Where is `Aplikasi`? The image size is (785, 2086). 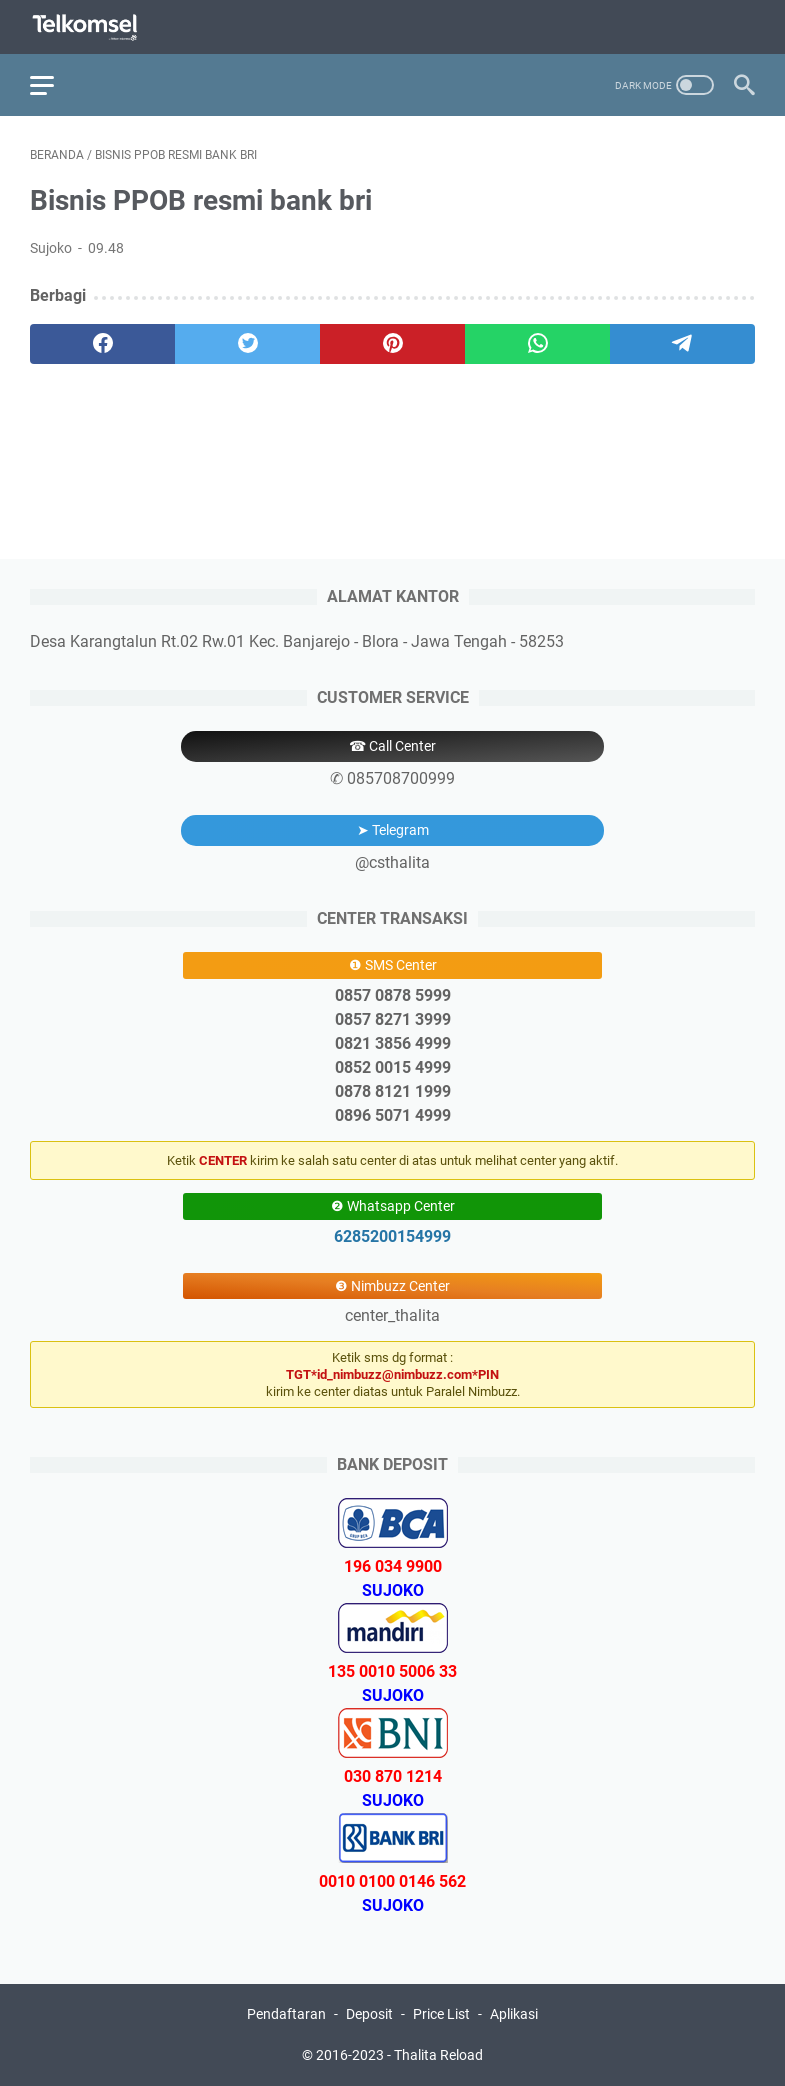 Aplikasi is located at coordinates (514, 2014).